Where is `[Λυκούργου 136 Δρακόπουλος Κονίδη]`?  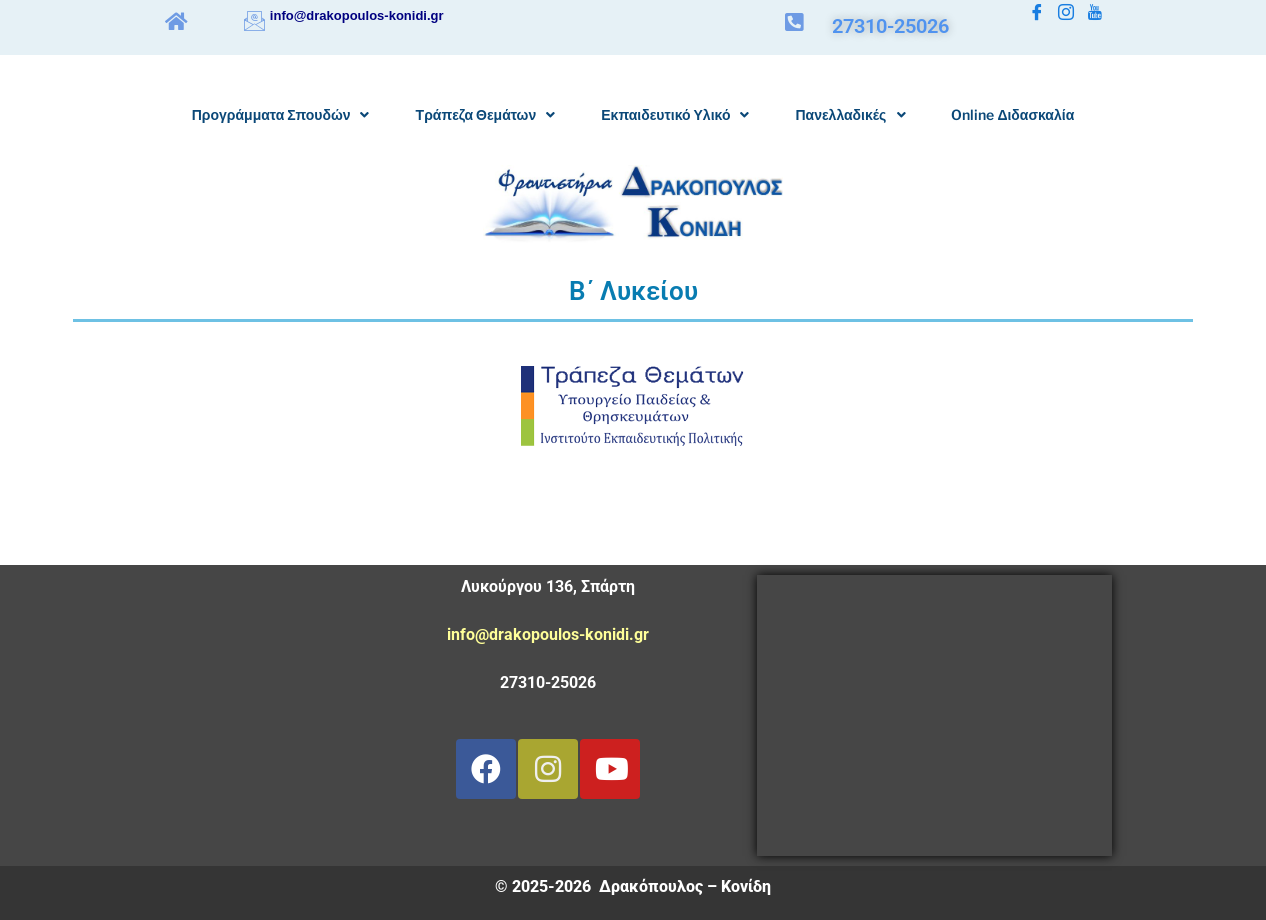
[Λυκούργου 136 Δρακόπουλος Κονίδη] is located at coordinates (934, 715).